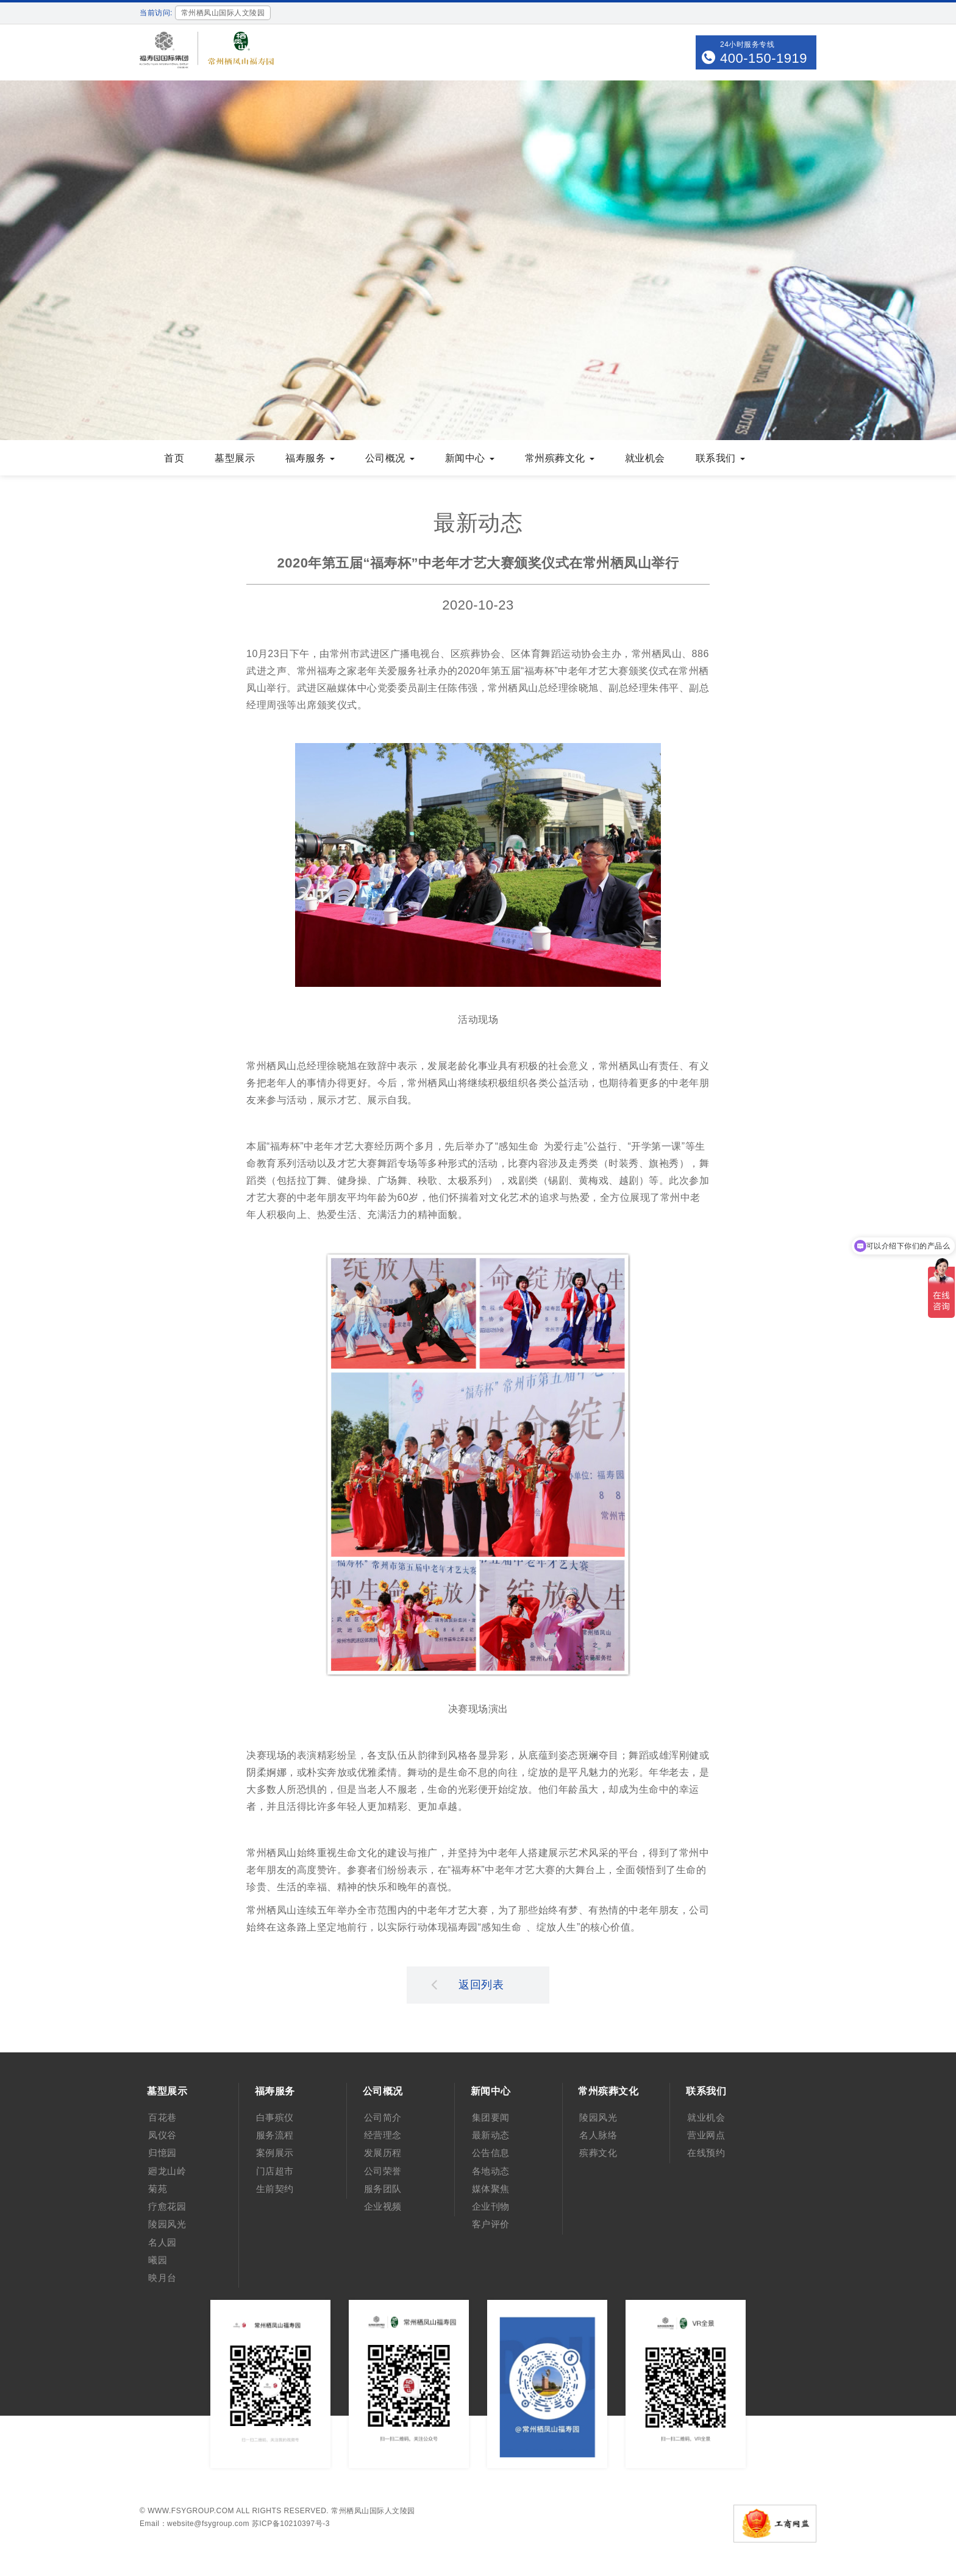 This screenshot has height=2576, width=956. Describe the element at coordinates (167, 2224) in the screenshot. I see `陵园风光` at that location.